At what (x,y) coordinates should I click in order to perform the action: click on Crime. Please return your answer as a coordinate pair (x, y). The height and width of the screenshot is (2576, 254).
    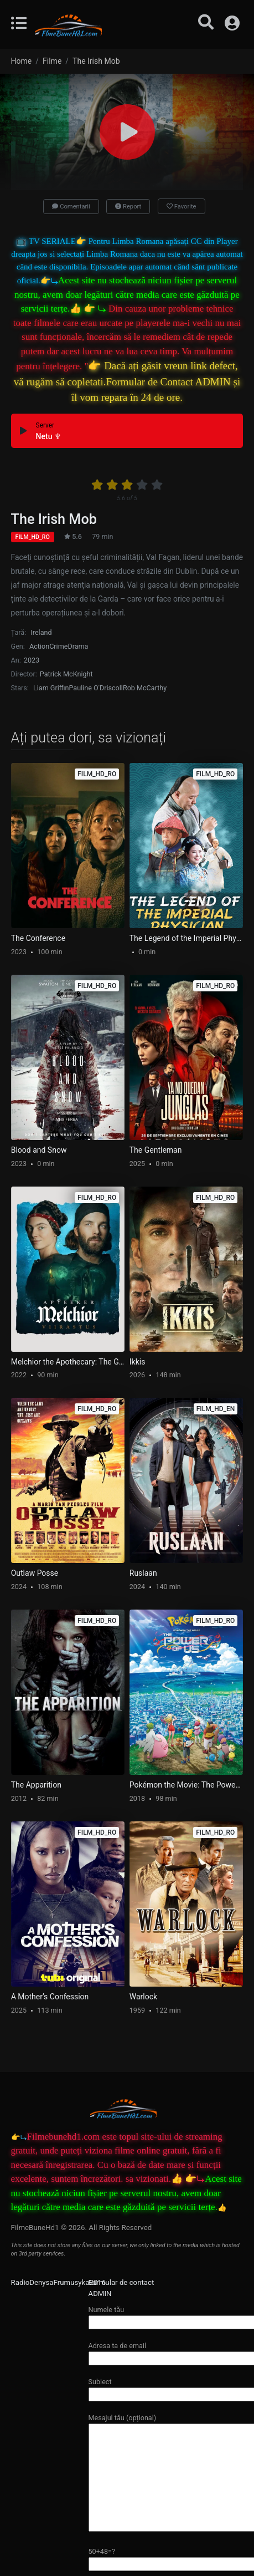
    Looking at the image, I should click on (58, 646).